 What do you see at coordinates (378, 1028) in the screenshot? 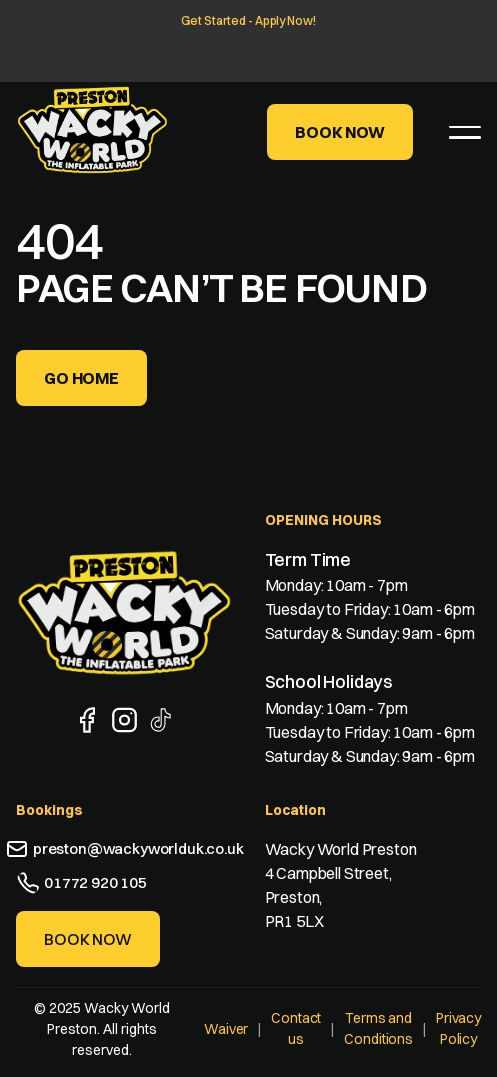
I see `Terms and Conditions` at bounding box center [378, 1028].